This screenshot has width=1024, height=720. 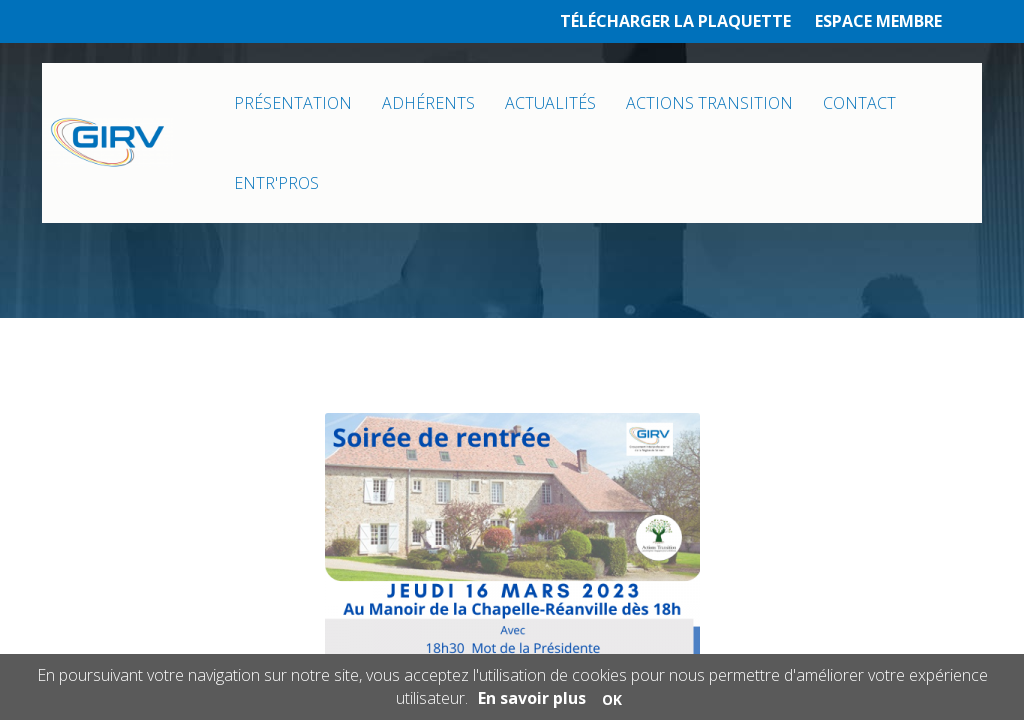 I want to click on ENTR'PROS, so click(x=276, y=183).